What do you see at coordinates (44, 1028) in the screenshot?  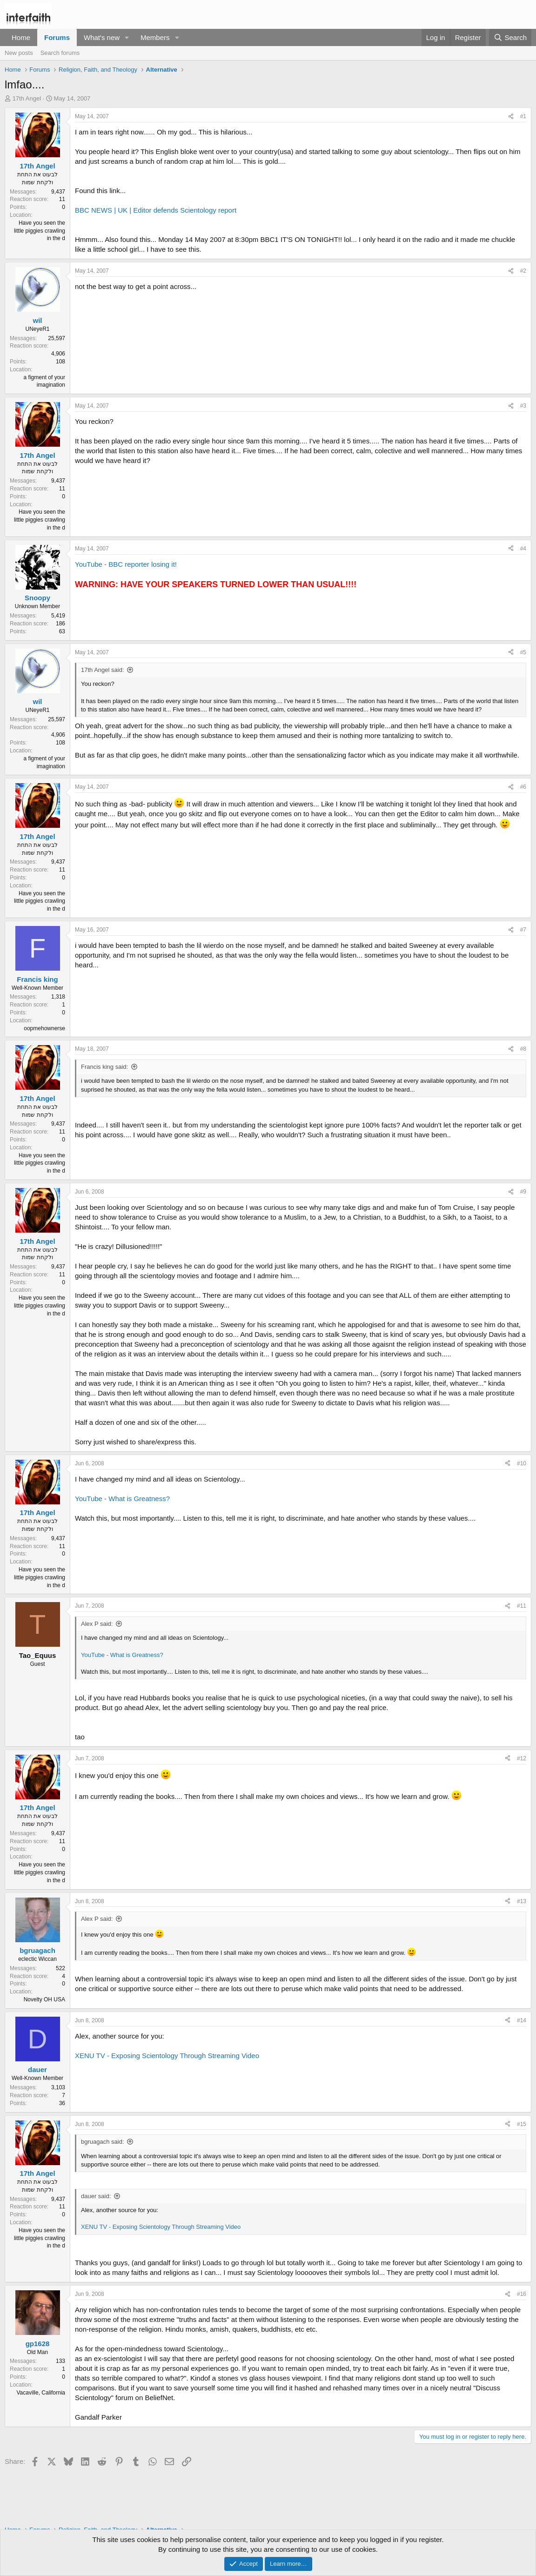 I see `oopmehownerse` at bounding box center [44, 1028].